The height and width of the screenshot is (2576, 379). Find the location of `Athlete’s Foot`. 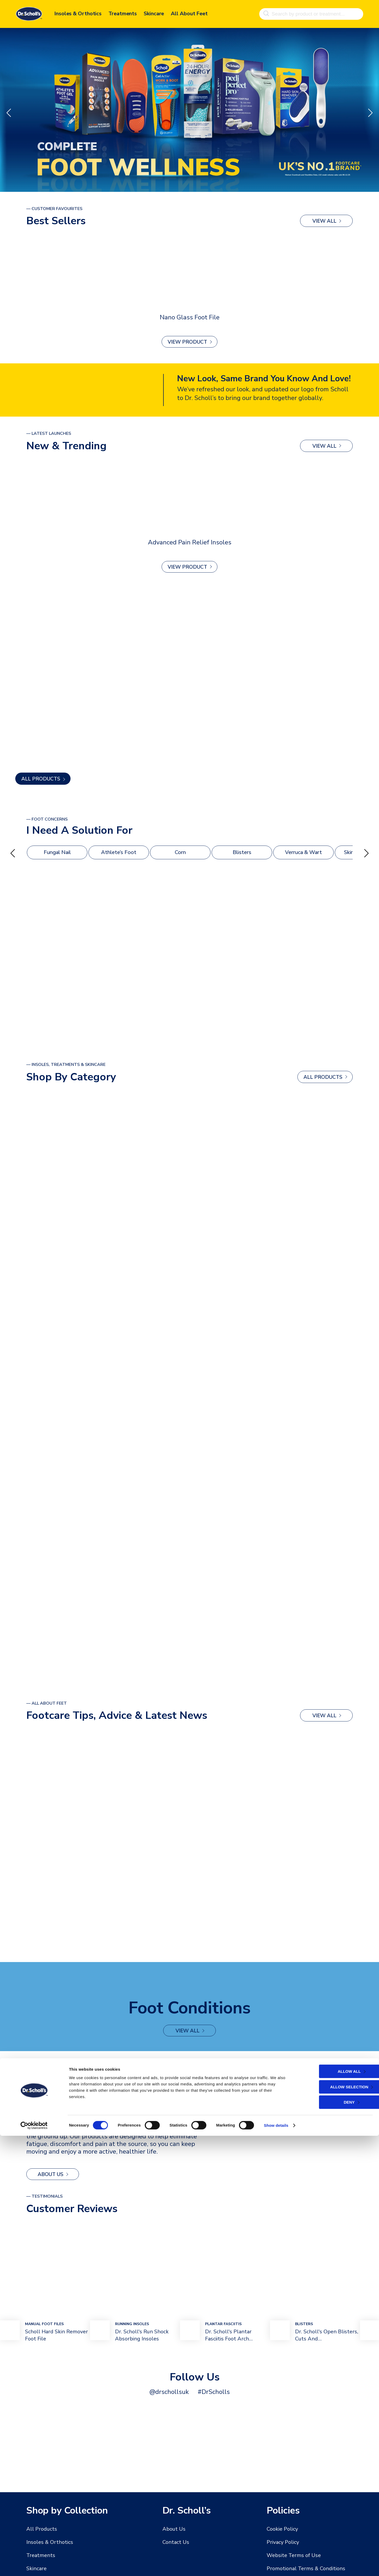

Athlete’s Foot is located at coordinates (118, 853).